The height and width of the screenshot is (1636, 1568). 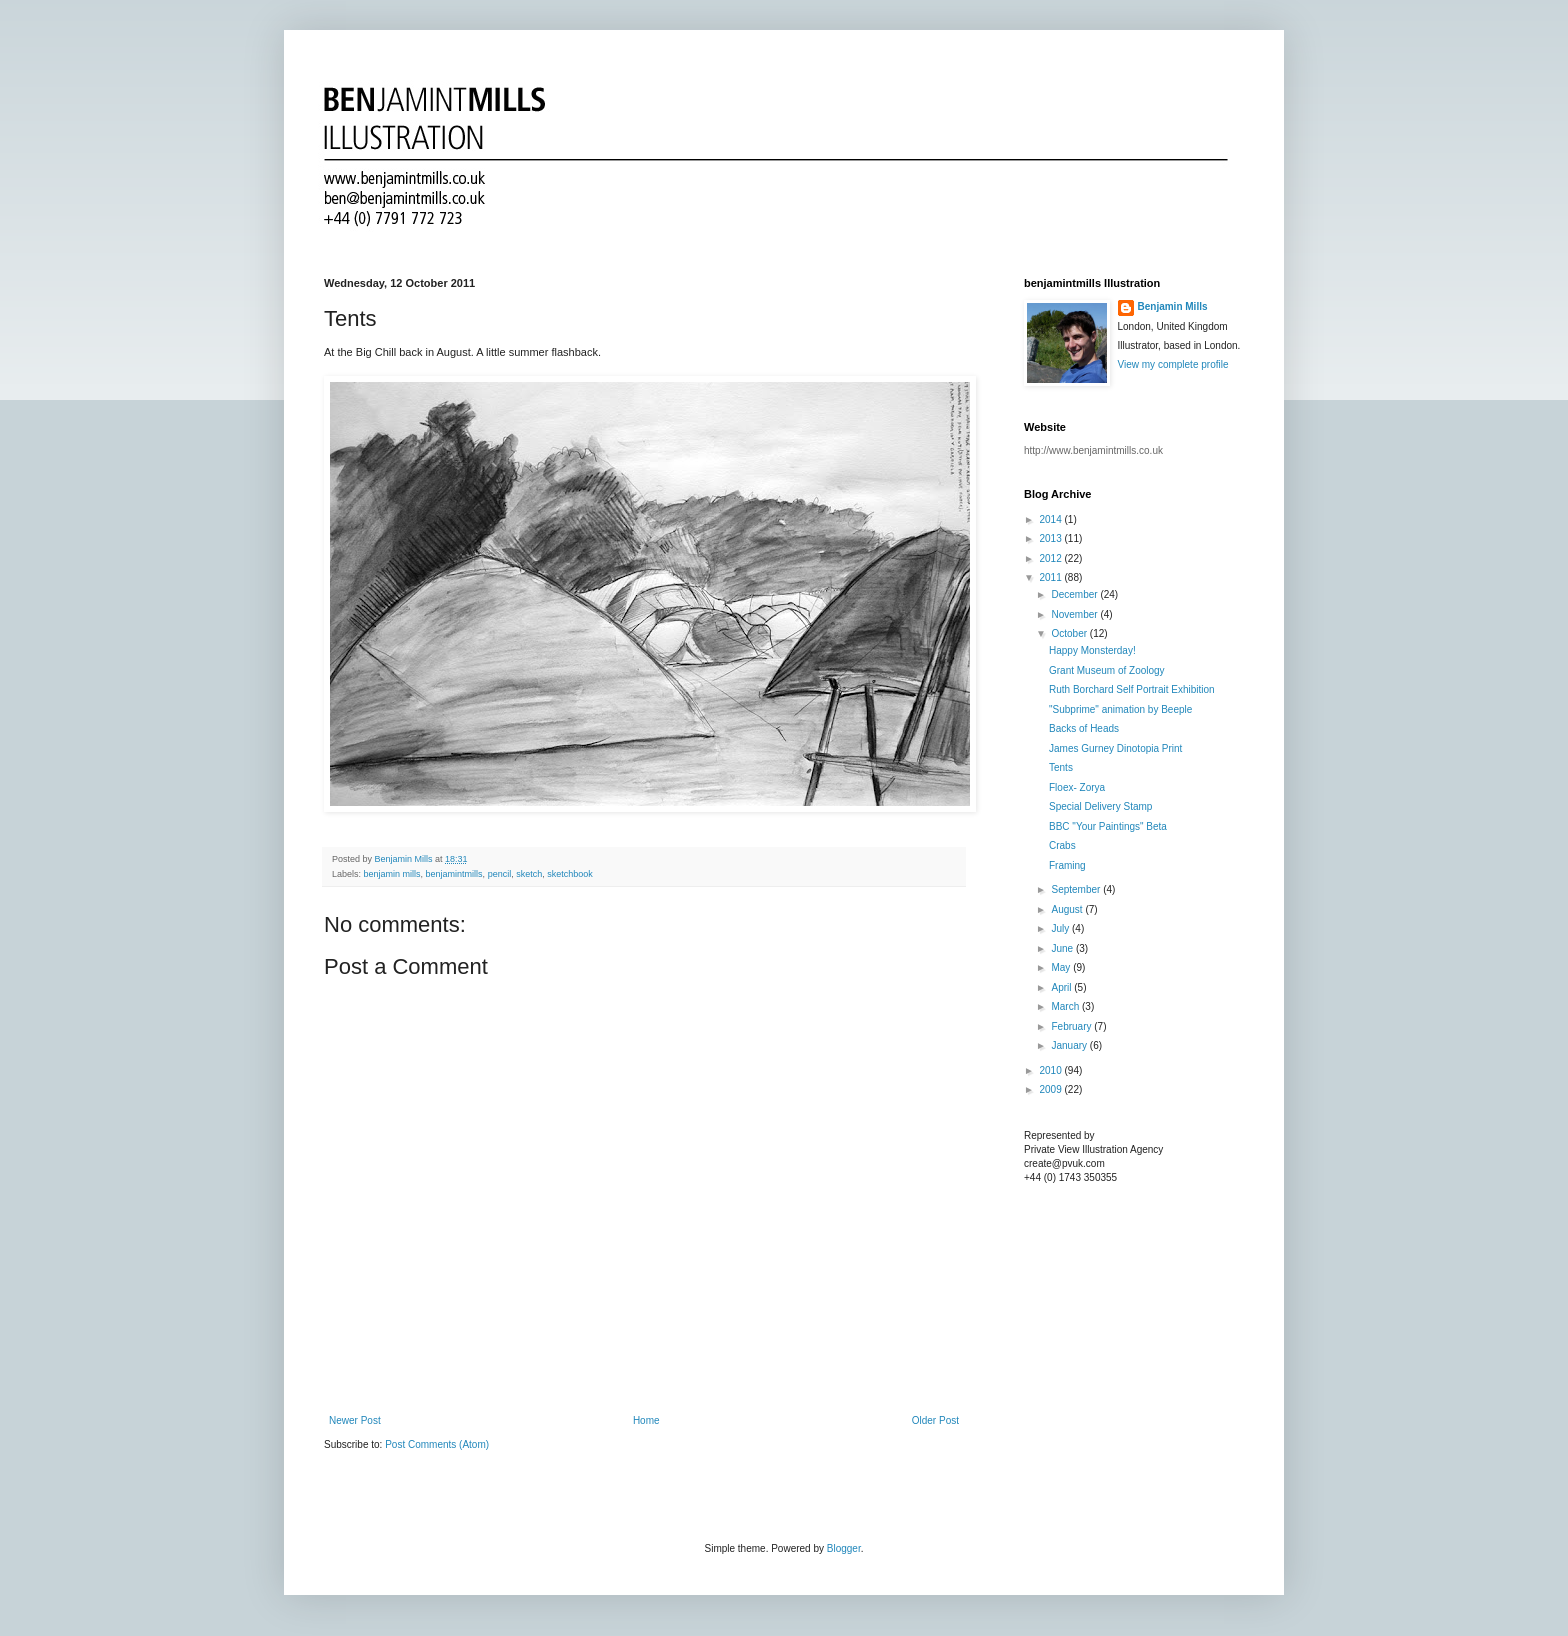 I want to click on Crabs, so click(x=1062, y=845).